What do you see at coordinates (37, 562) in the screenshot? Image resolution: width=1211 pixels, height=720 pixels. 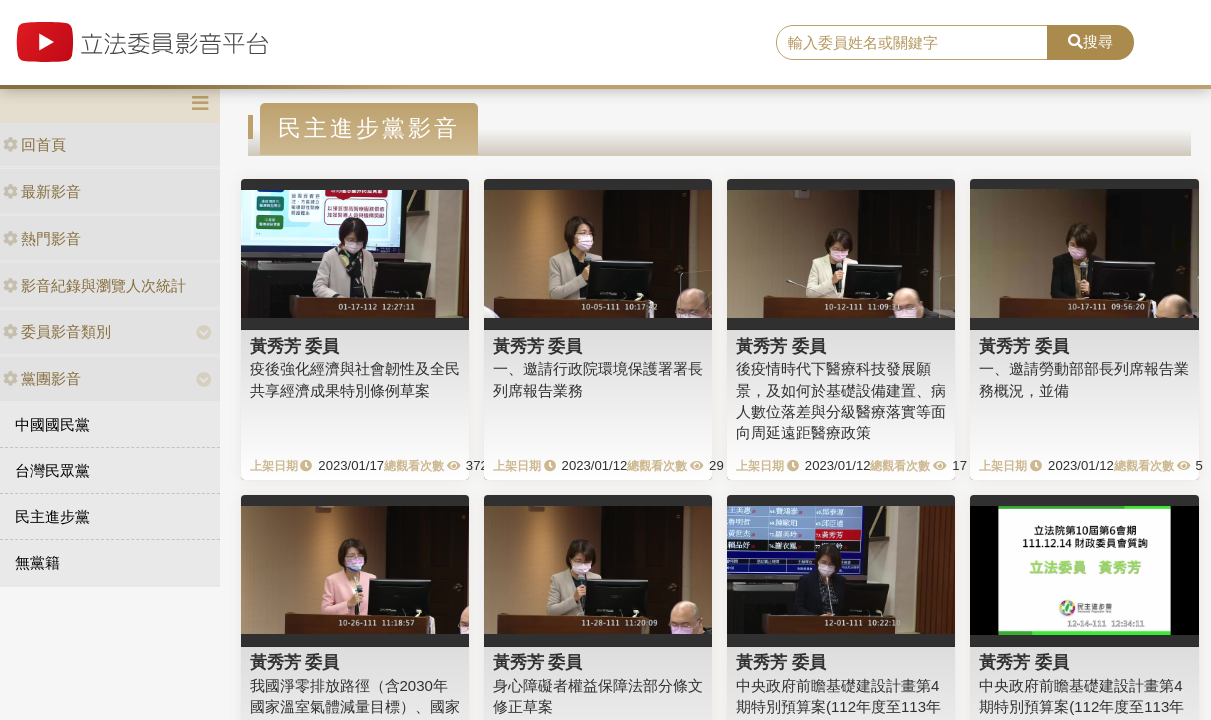 I see `無黨籍` at bounding box center [37, 562].